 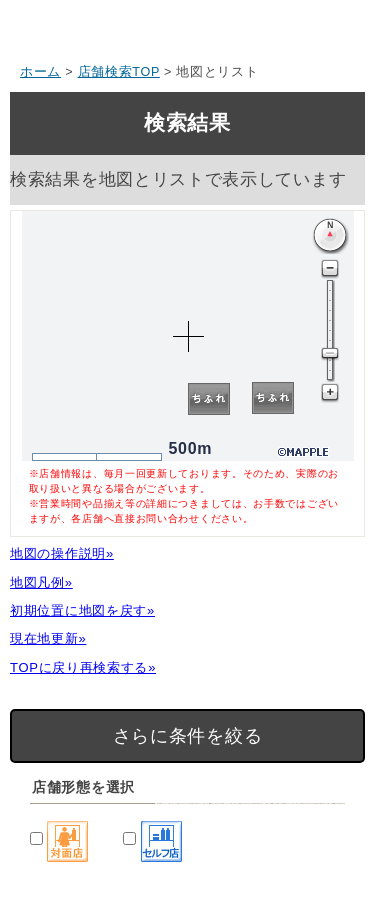 I want to click on 現在地更新», so click(x=48, y=638).